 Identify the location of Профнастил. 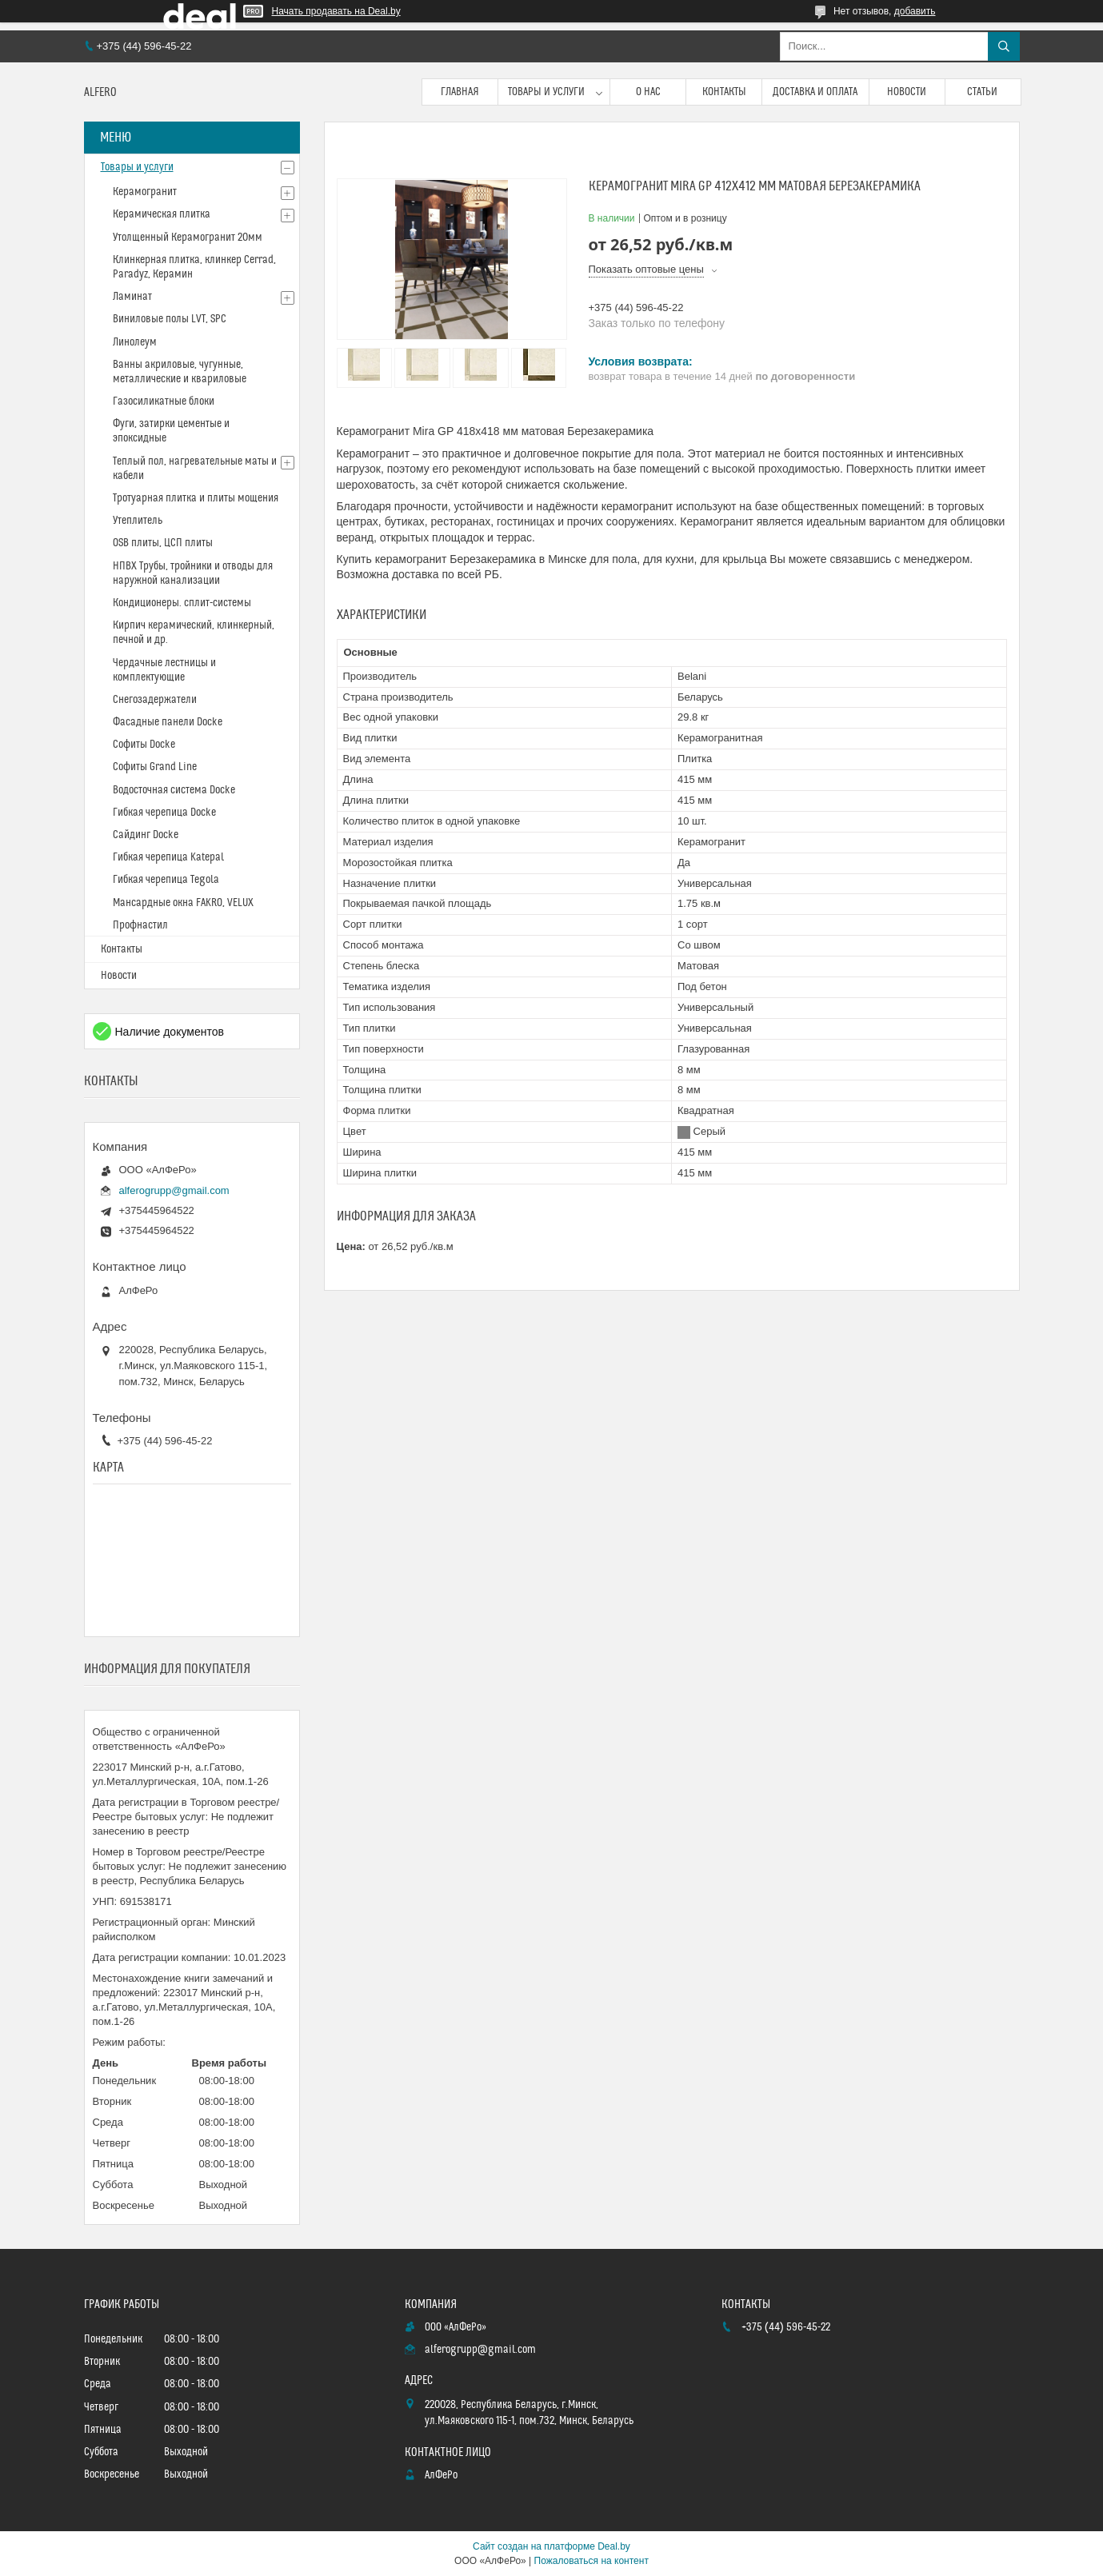
(140, 925).